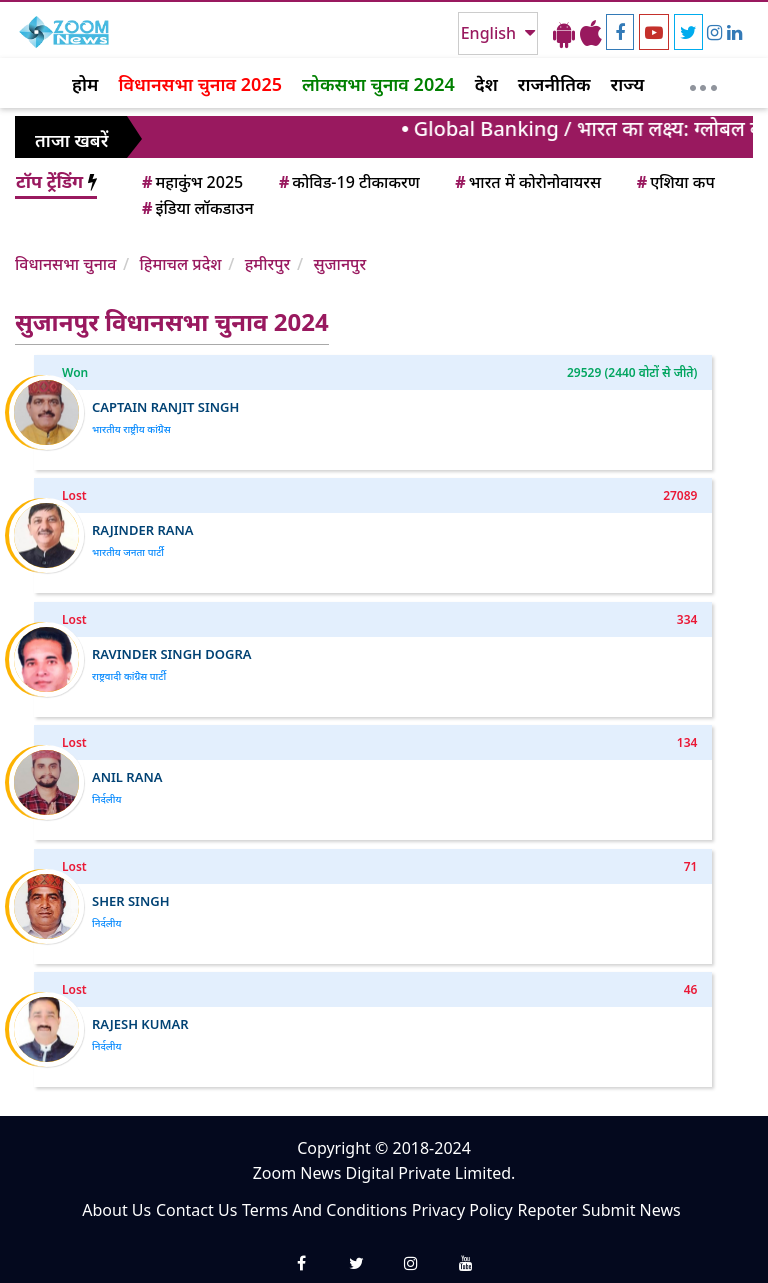 This screenshot has height=1283, width=768. Describe the element at coordinates (348, 182) in the screenshot. I see `कोविड-19 टीकाकरण` at that location.